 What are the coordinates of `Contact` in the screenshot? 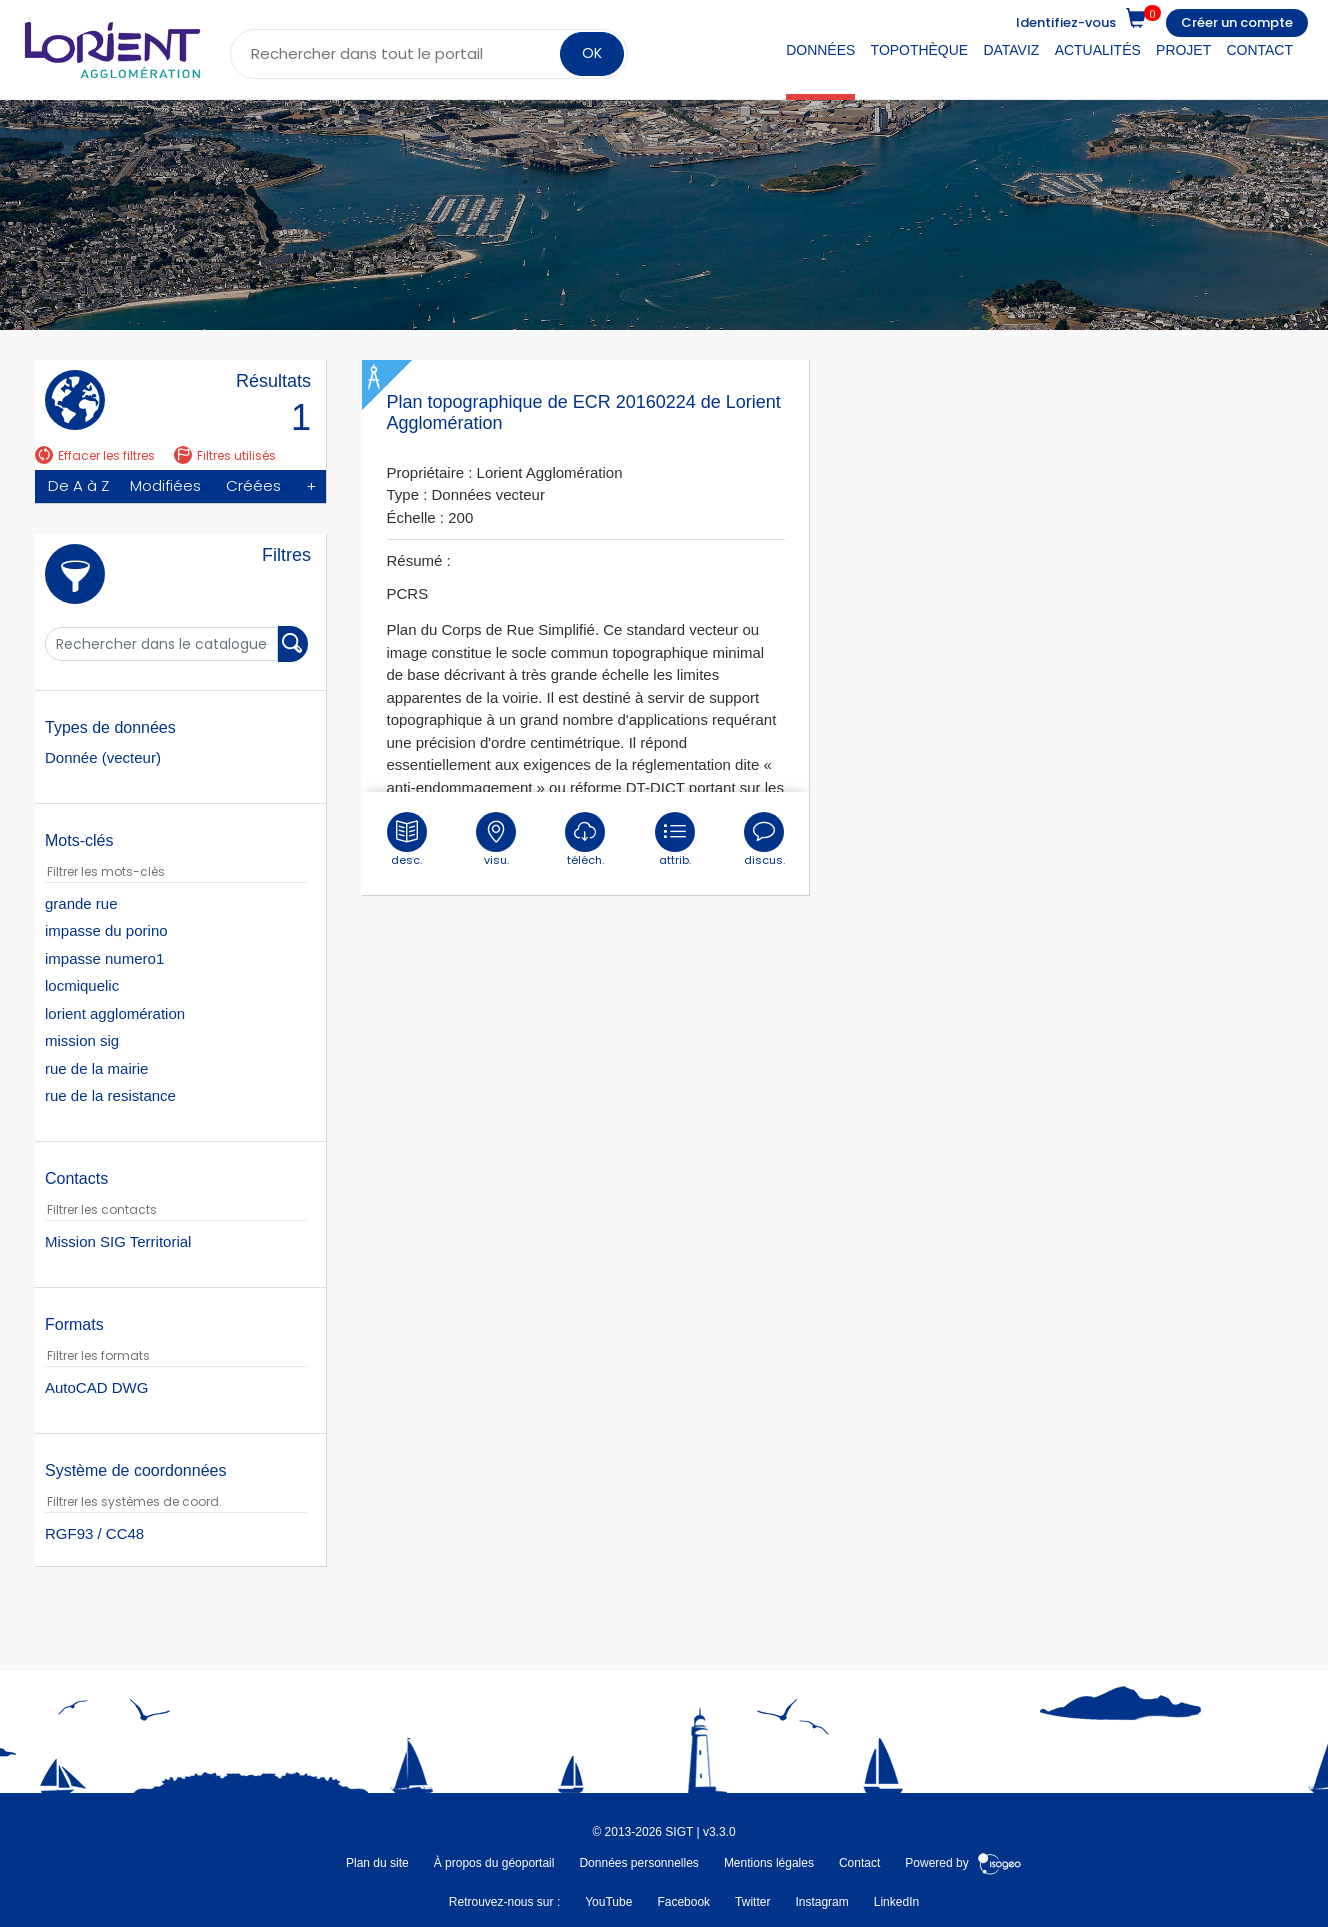 It's located at (1260, 50).